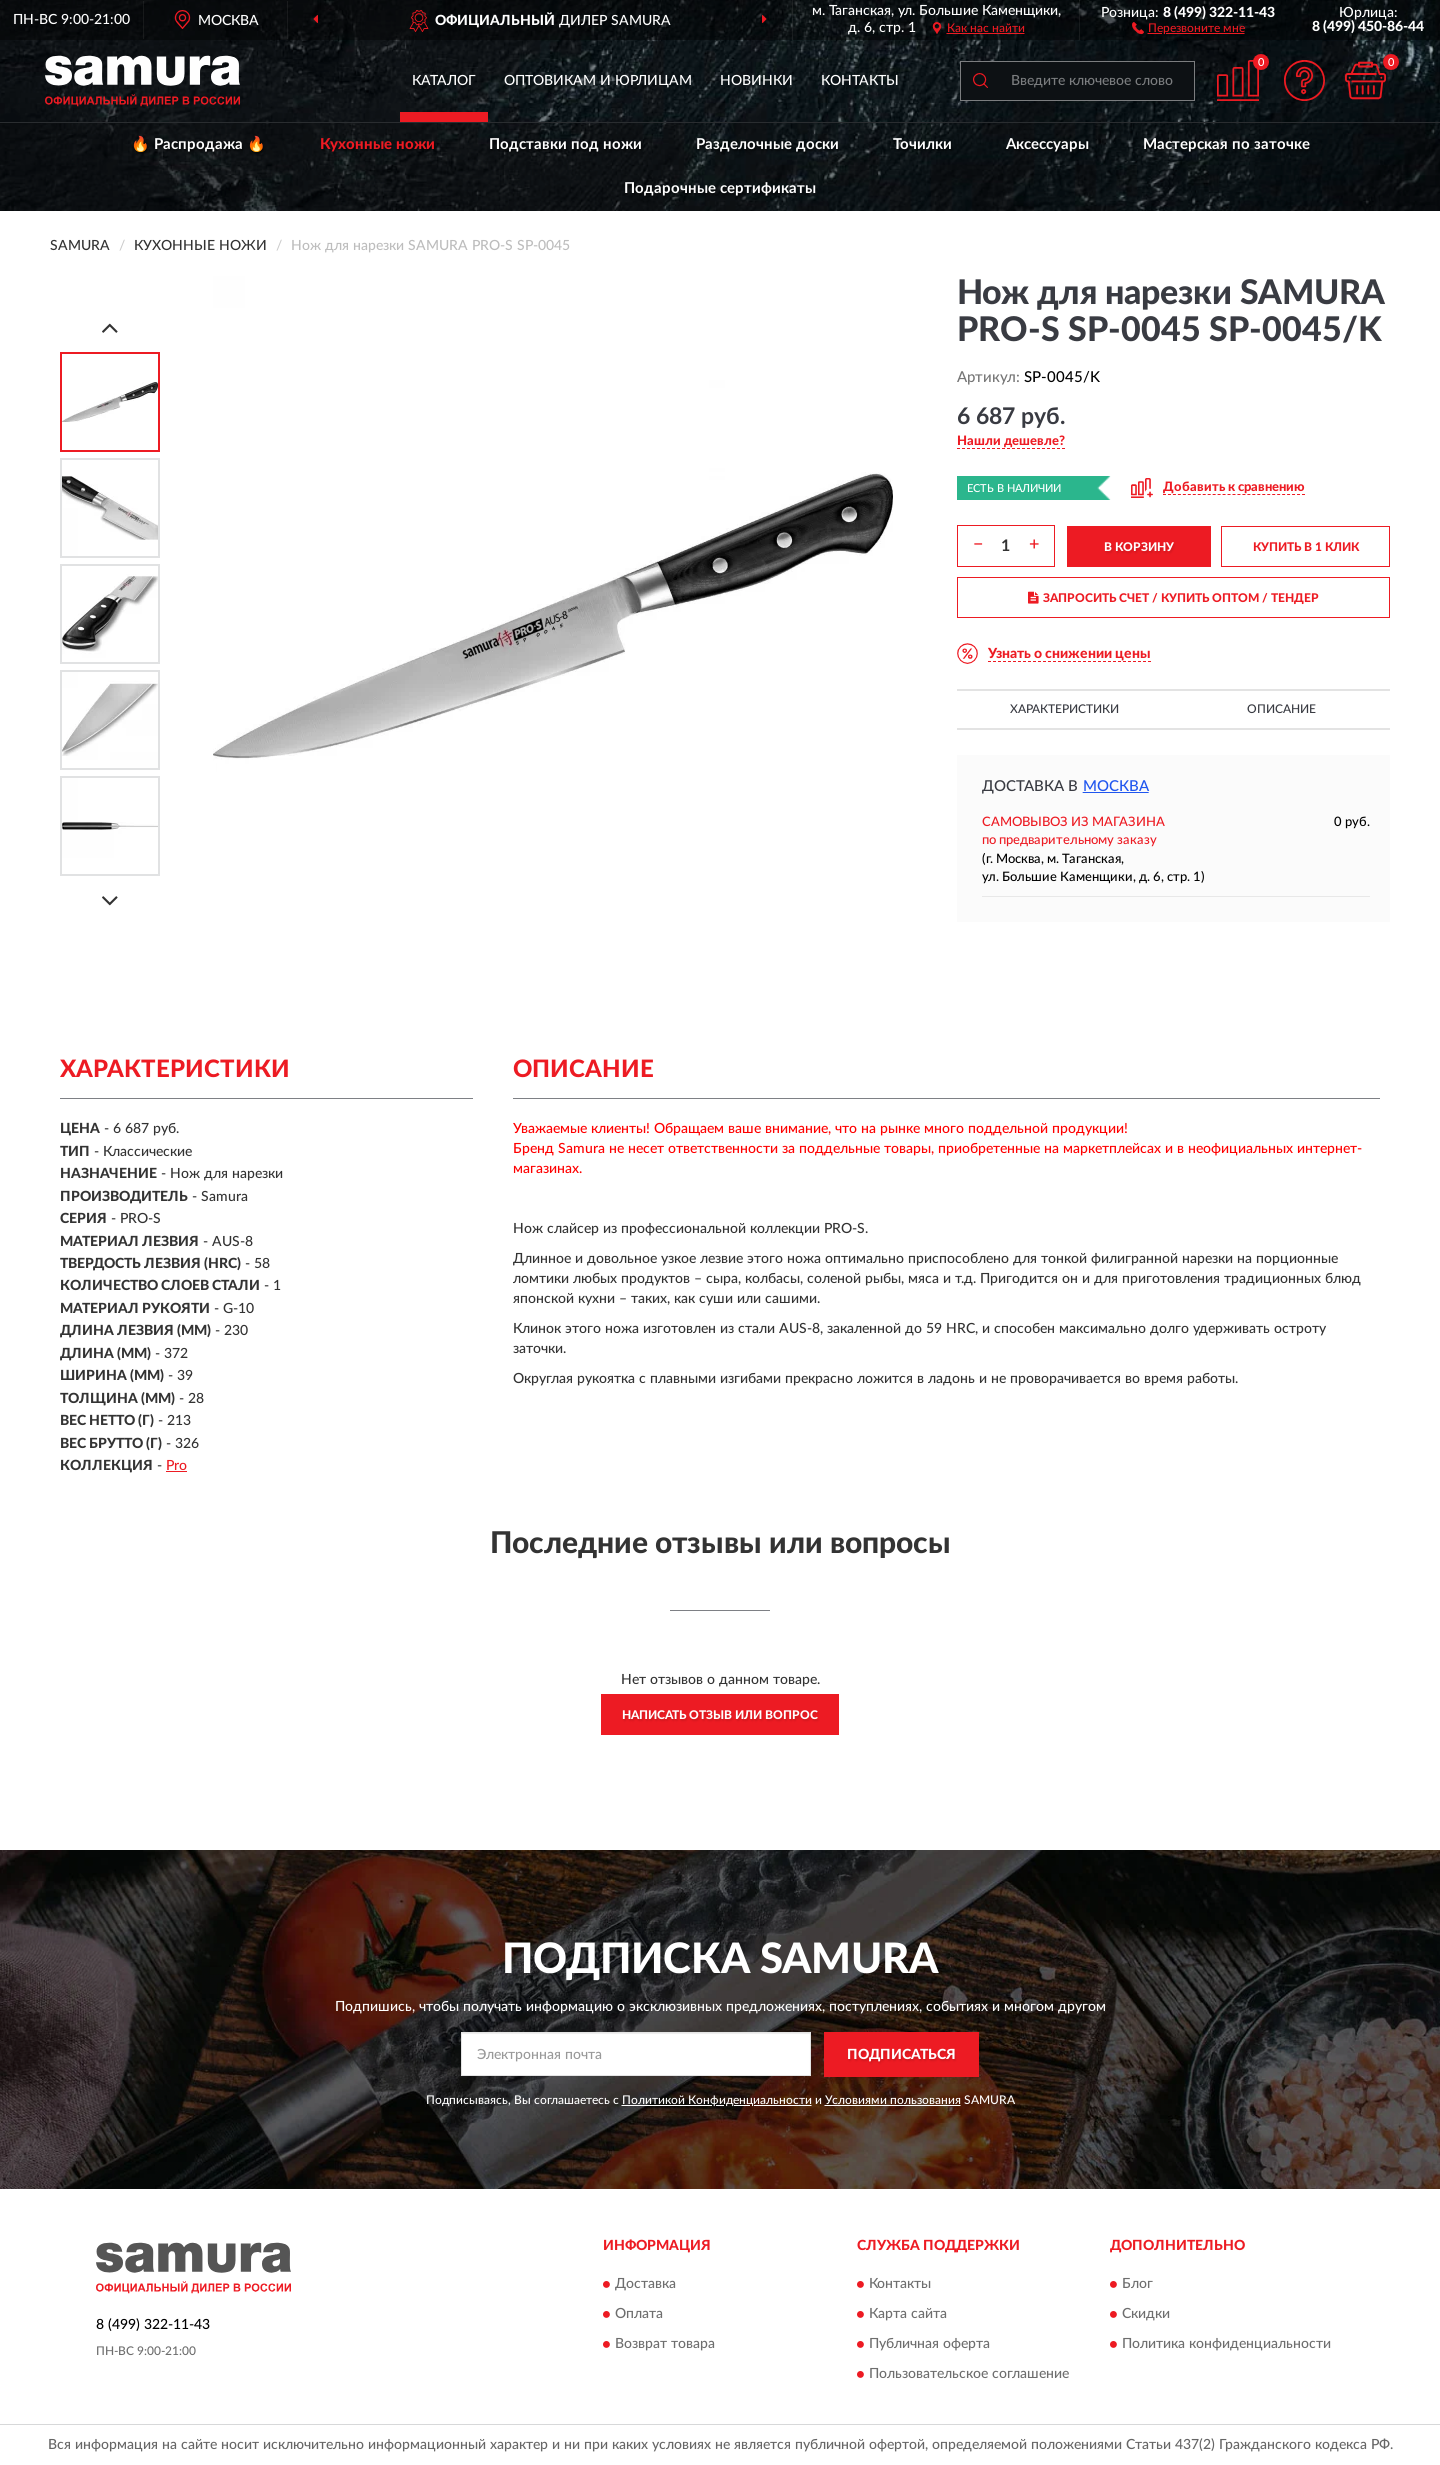  I want to click on Условиями пользования, so click(893, 2100).